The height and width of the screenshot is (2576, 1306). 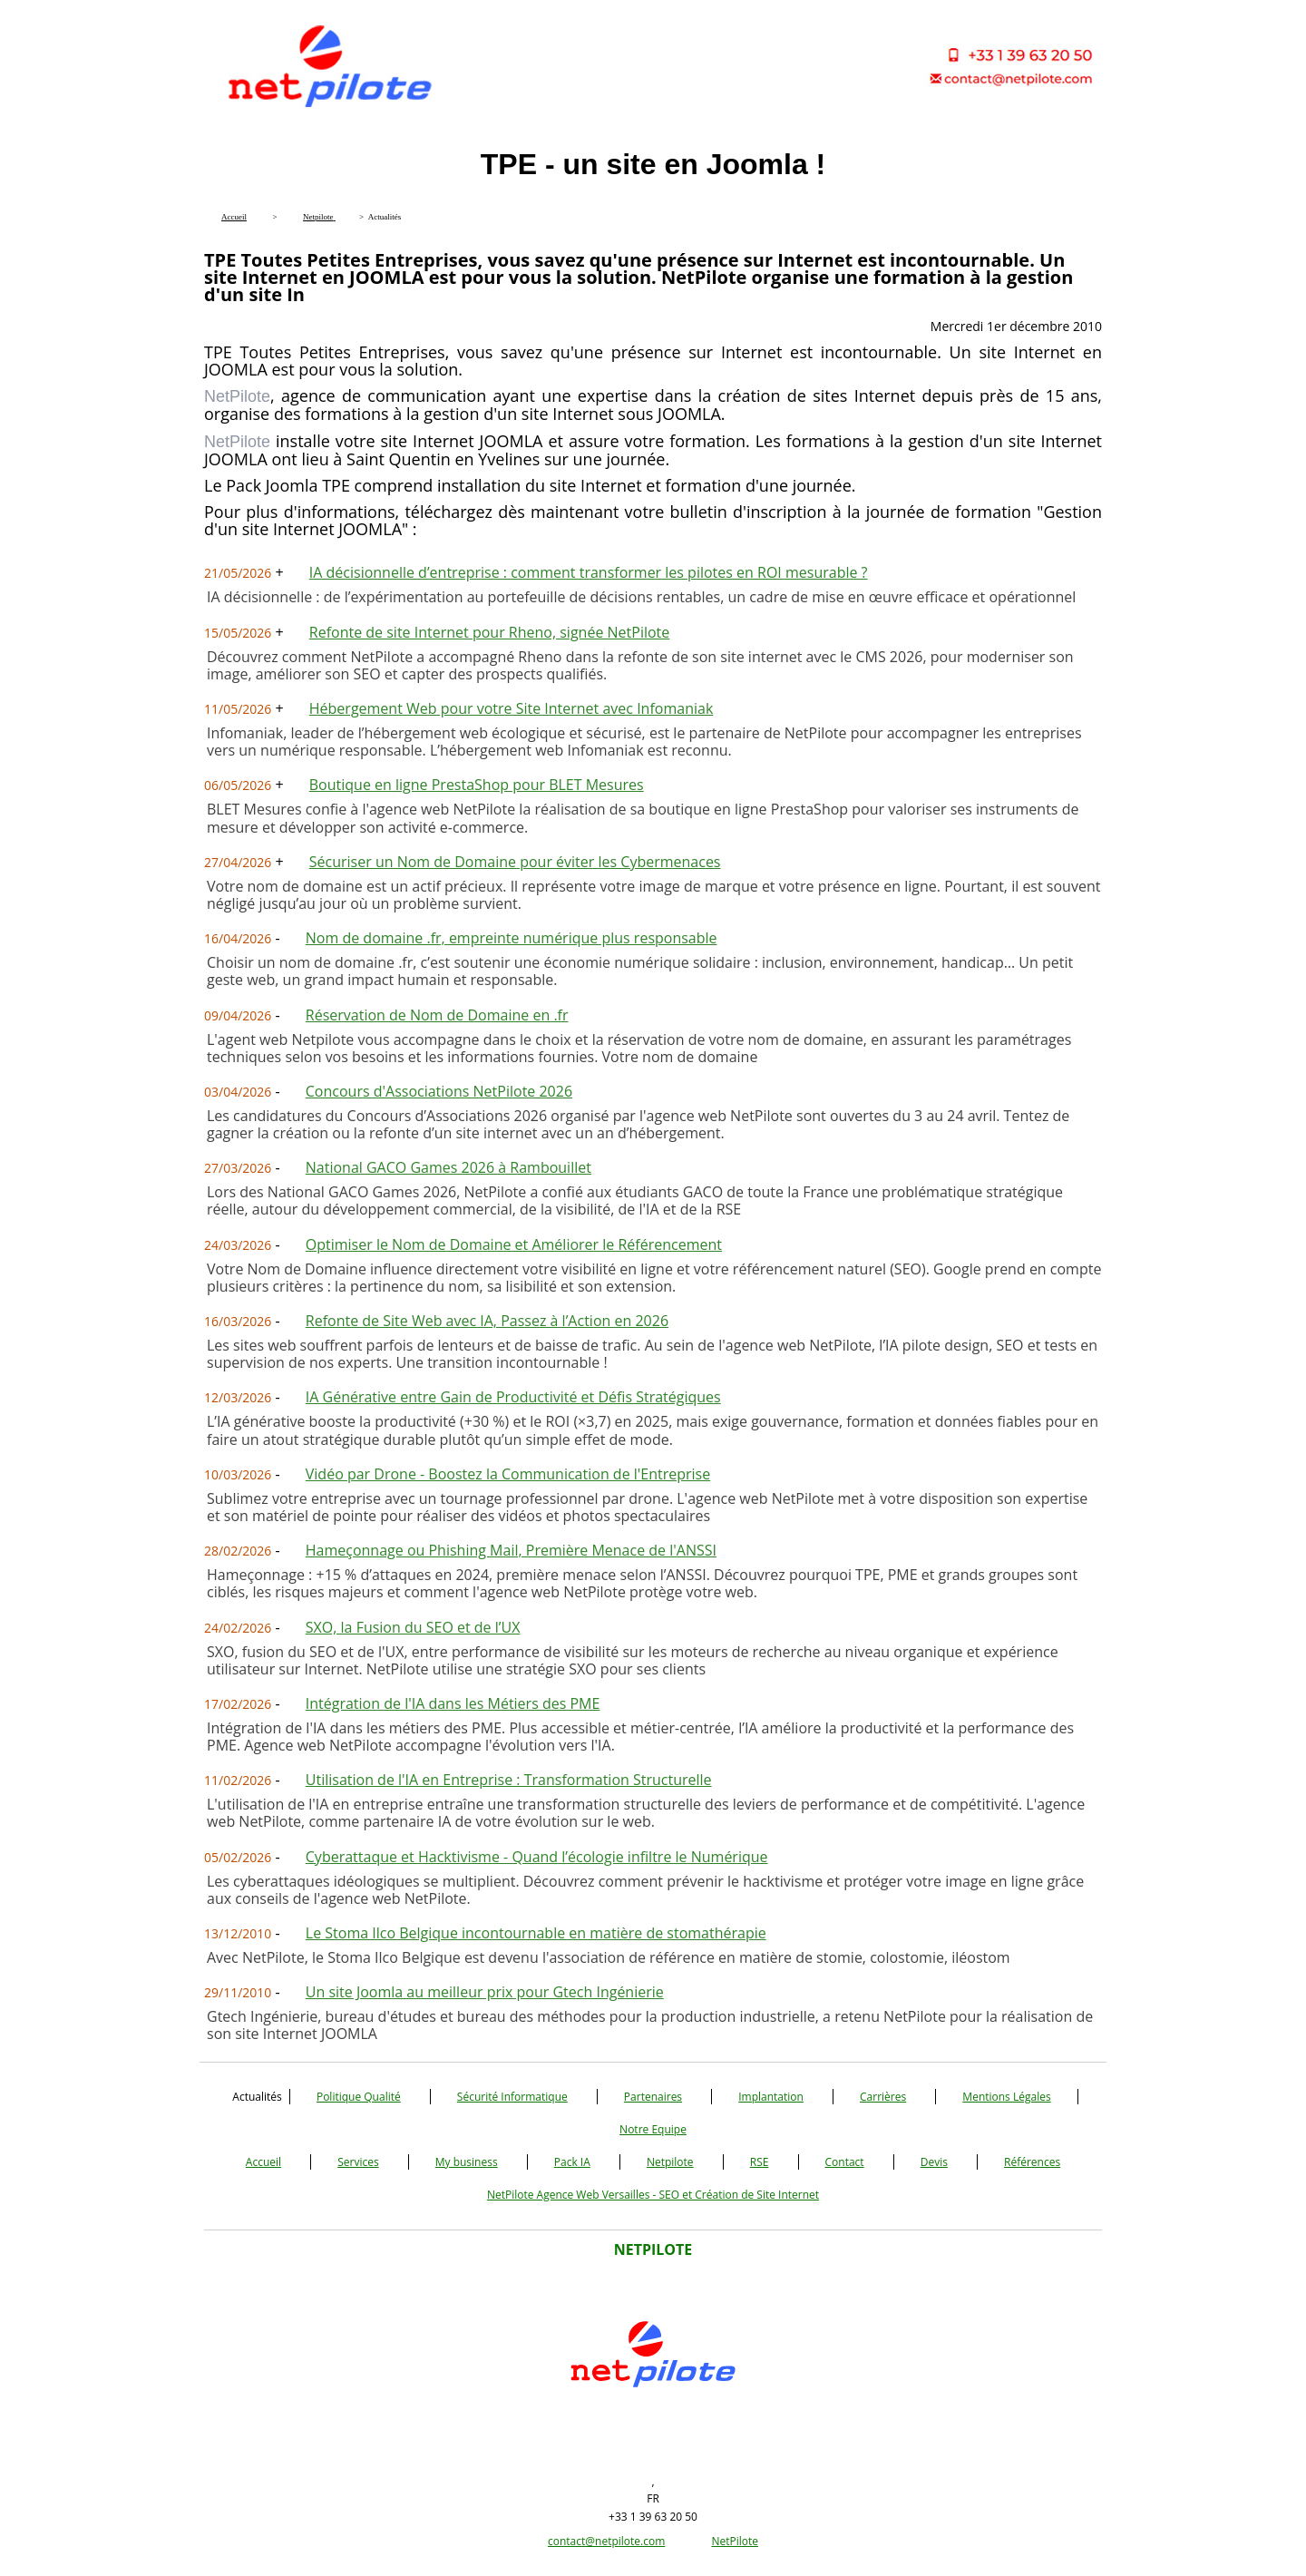 I want to click on IA Générative entre Gain de Productivité et Défis Stratégiques, so click(x=513, y=1397).